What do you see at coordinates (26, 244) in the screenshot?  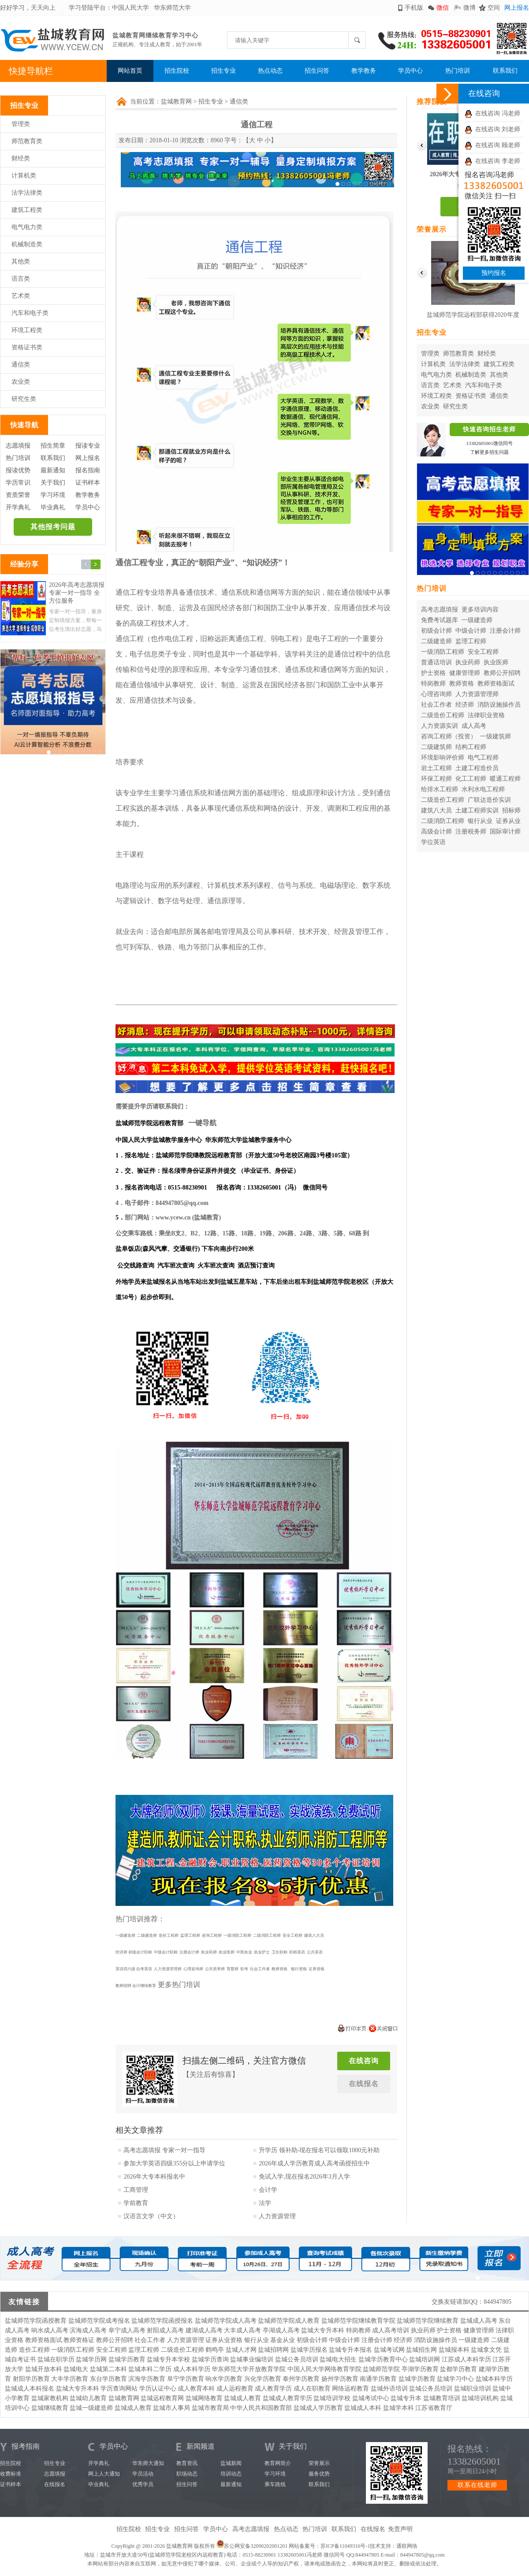 I see `机械制造类` at bounding box center [26, 244].